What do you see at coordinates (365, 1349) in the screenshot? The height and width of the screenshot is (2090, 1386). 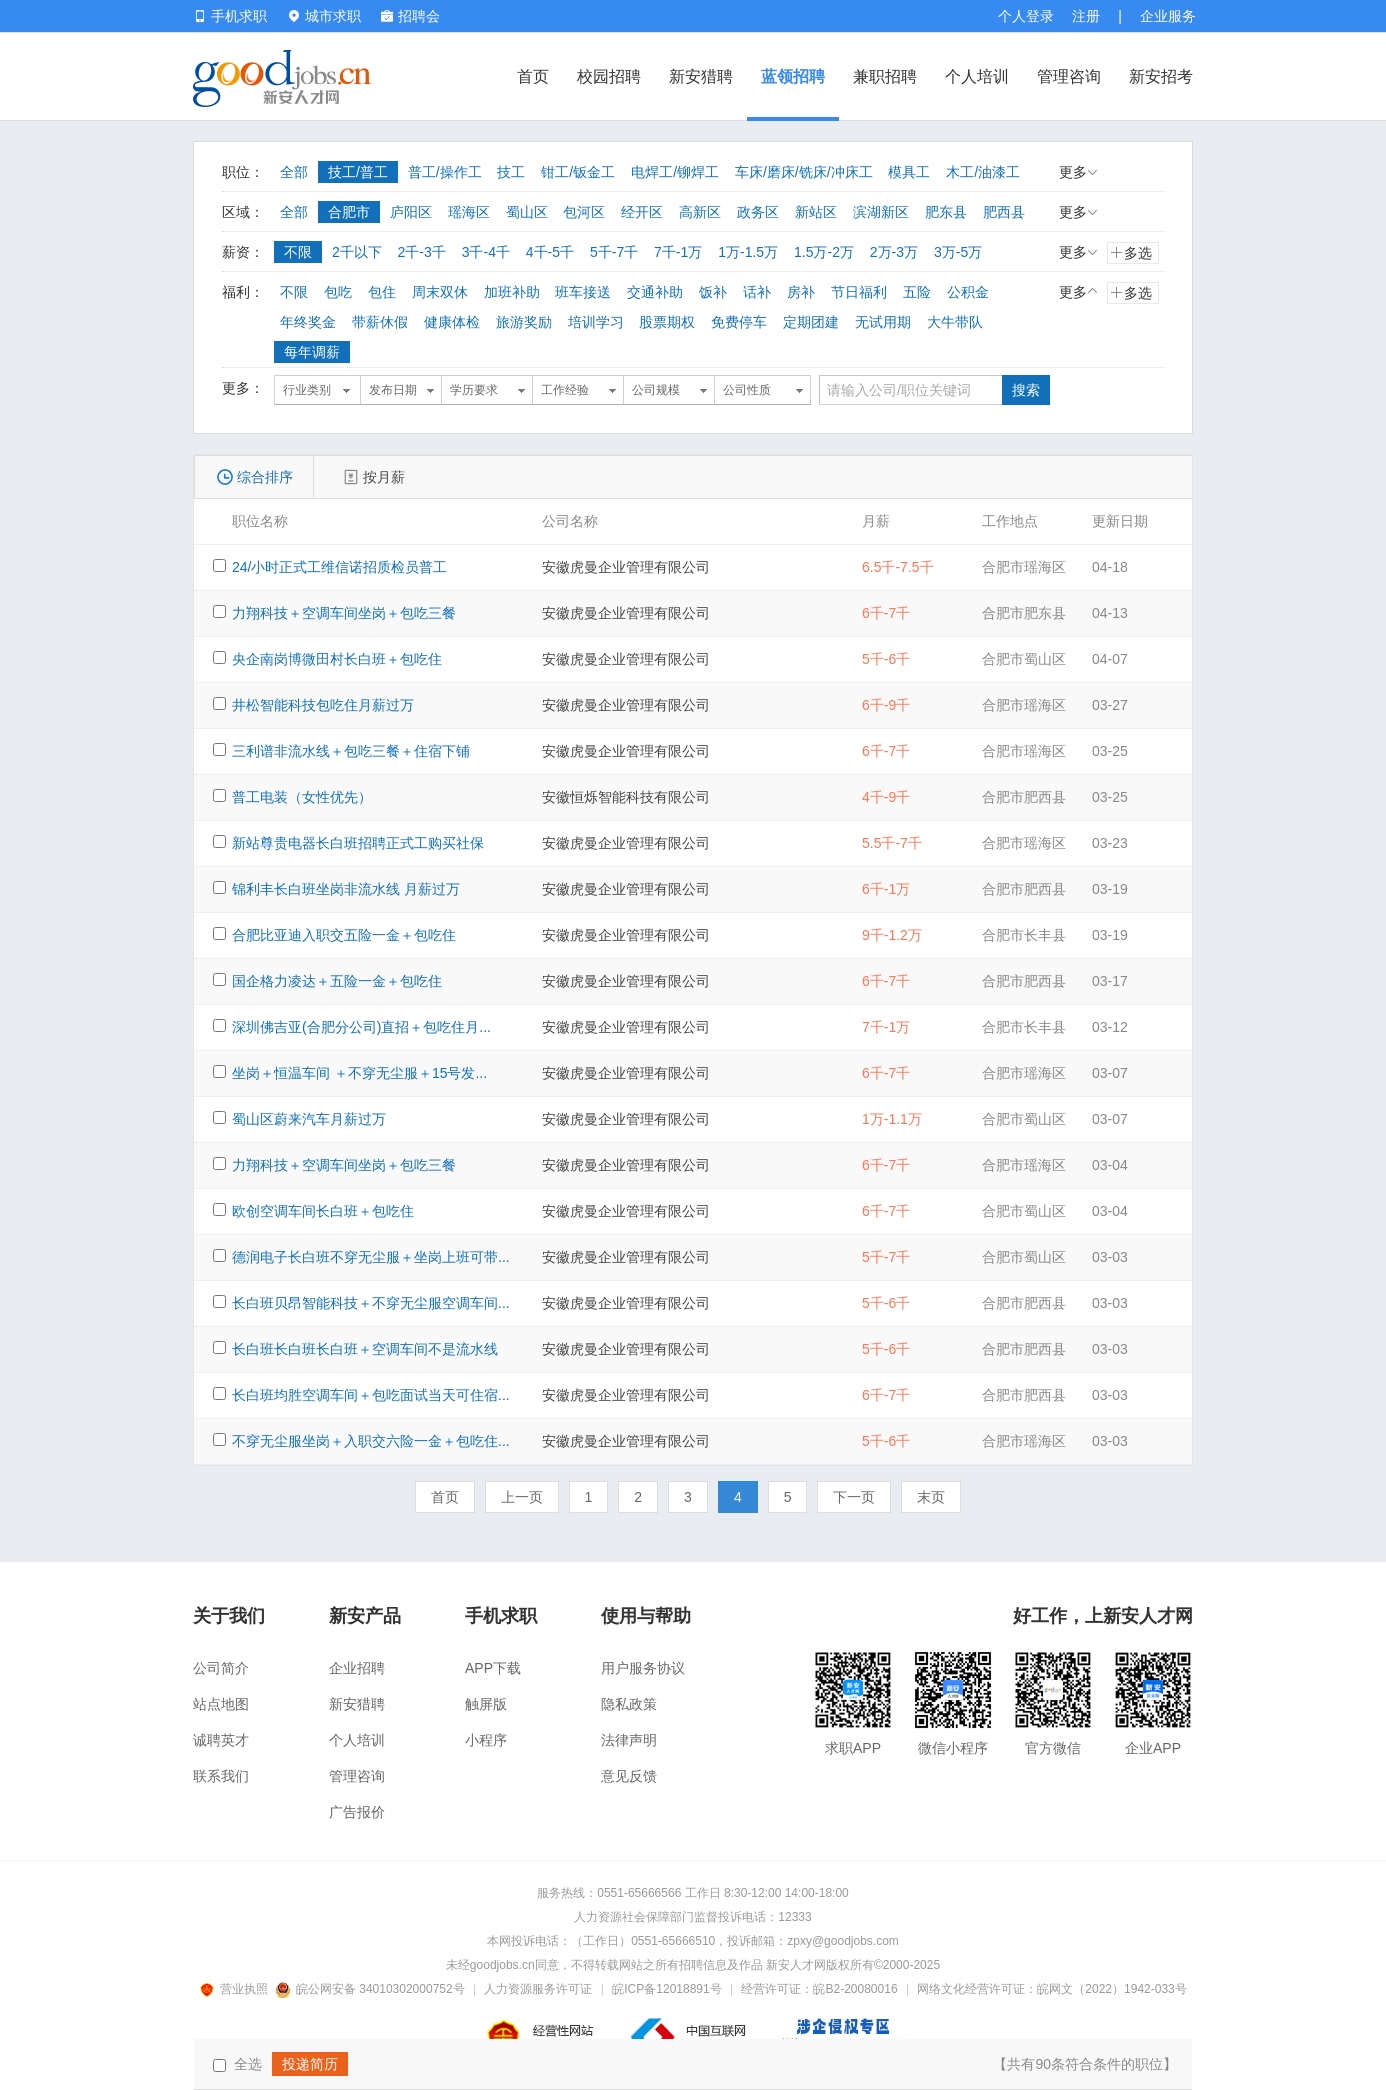 I see `长白班长白班长白班＋空调车间不是流水线` at bounding box center [365, 1349].